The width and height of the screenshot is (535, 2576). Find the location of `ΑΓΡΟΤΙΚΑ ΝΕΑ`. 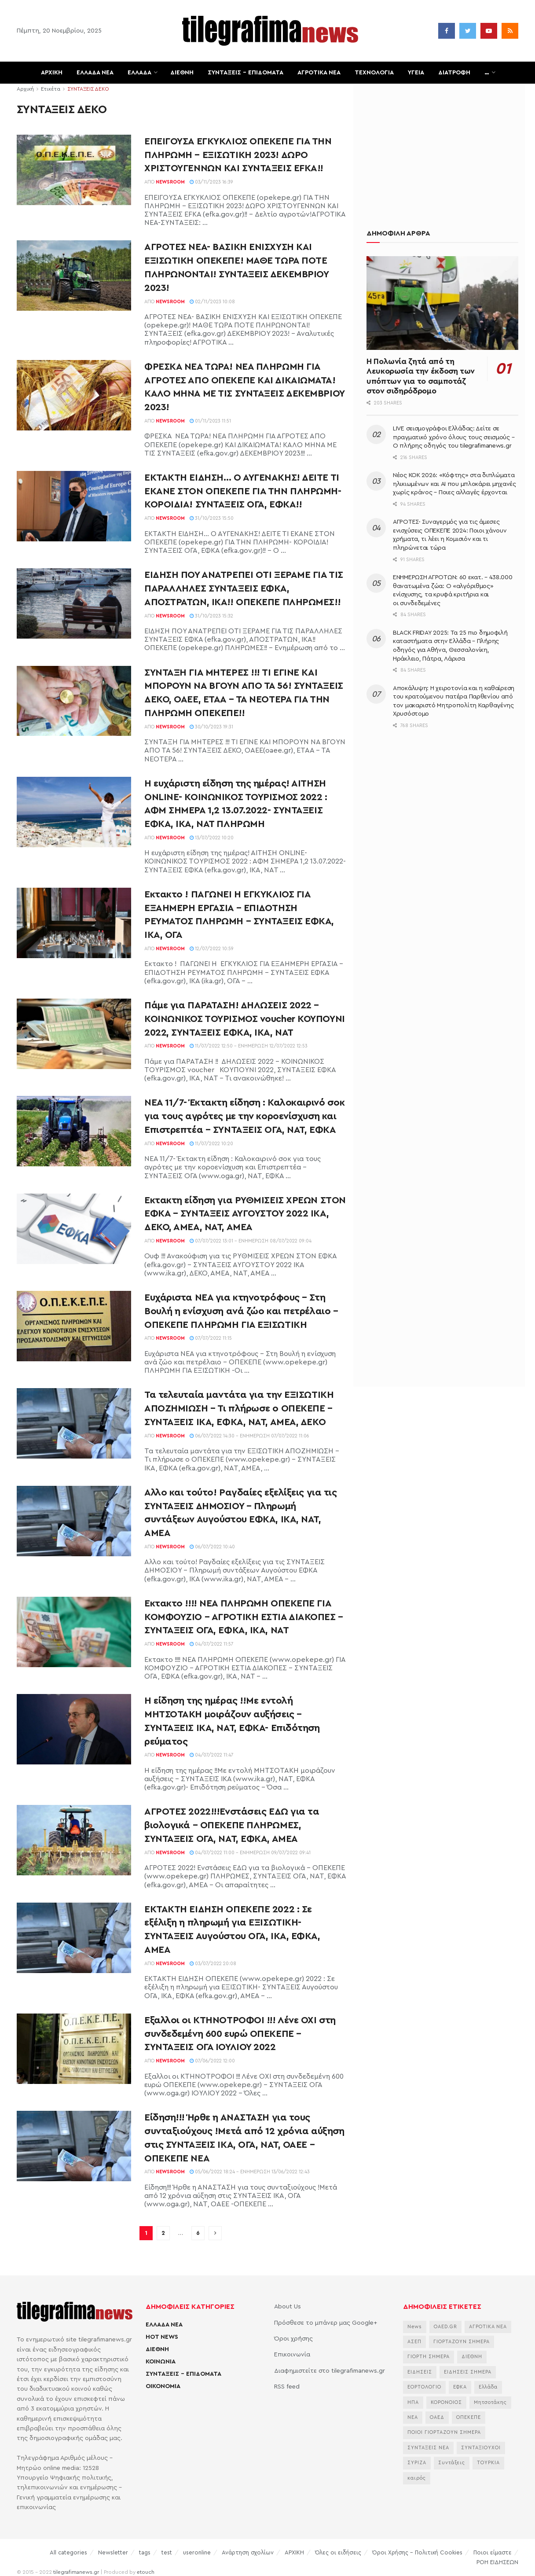

ΑΓΡΟΤΙΚΑ ΝΕΑ is located at coordinates (319, 73).